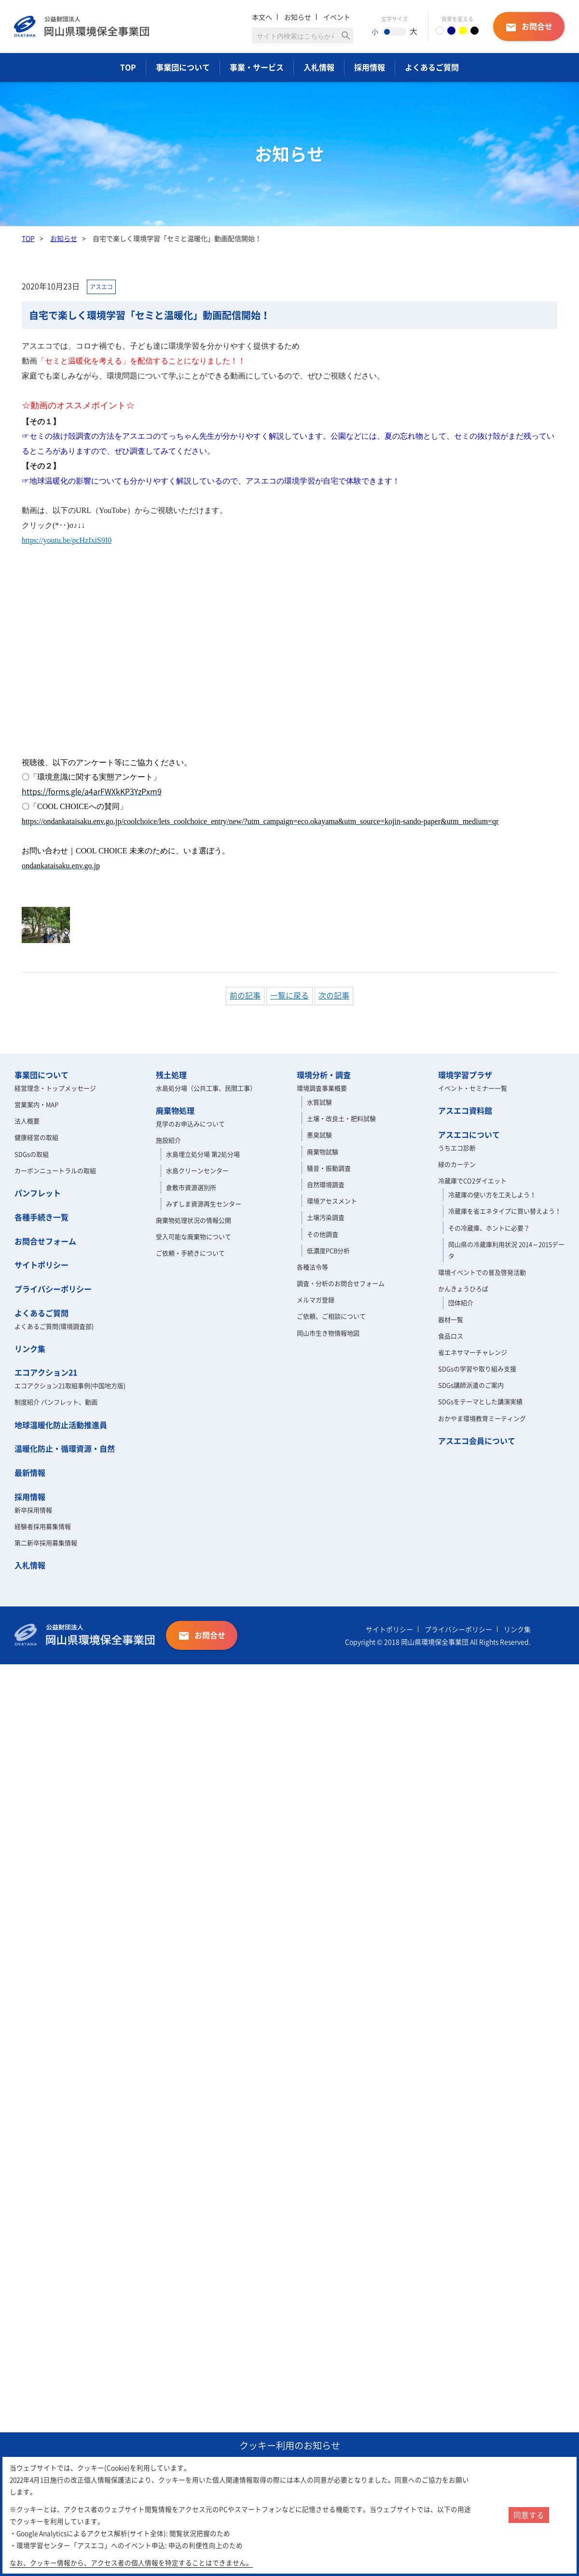  I want to click on お問合せ, so click(528, 26).